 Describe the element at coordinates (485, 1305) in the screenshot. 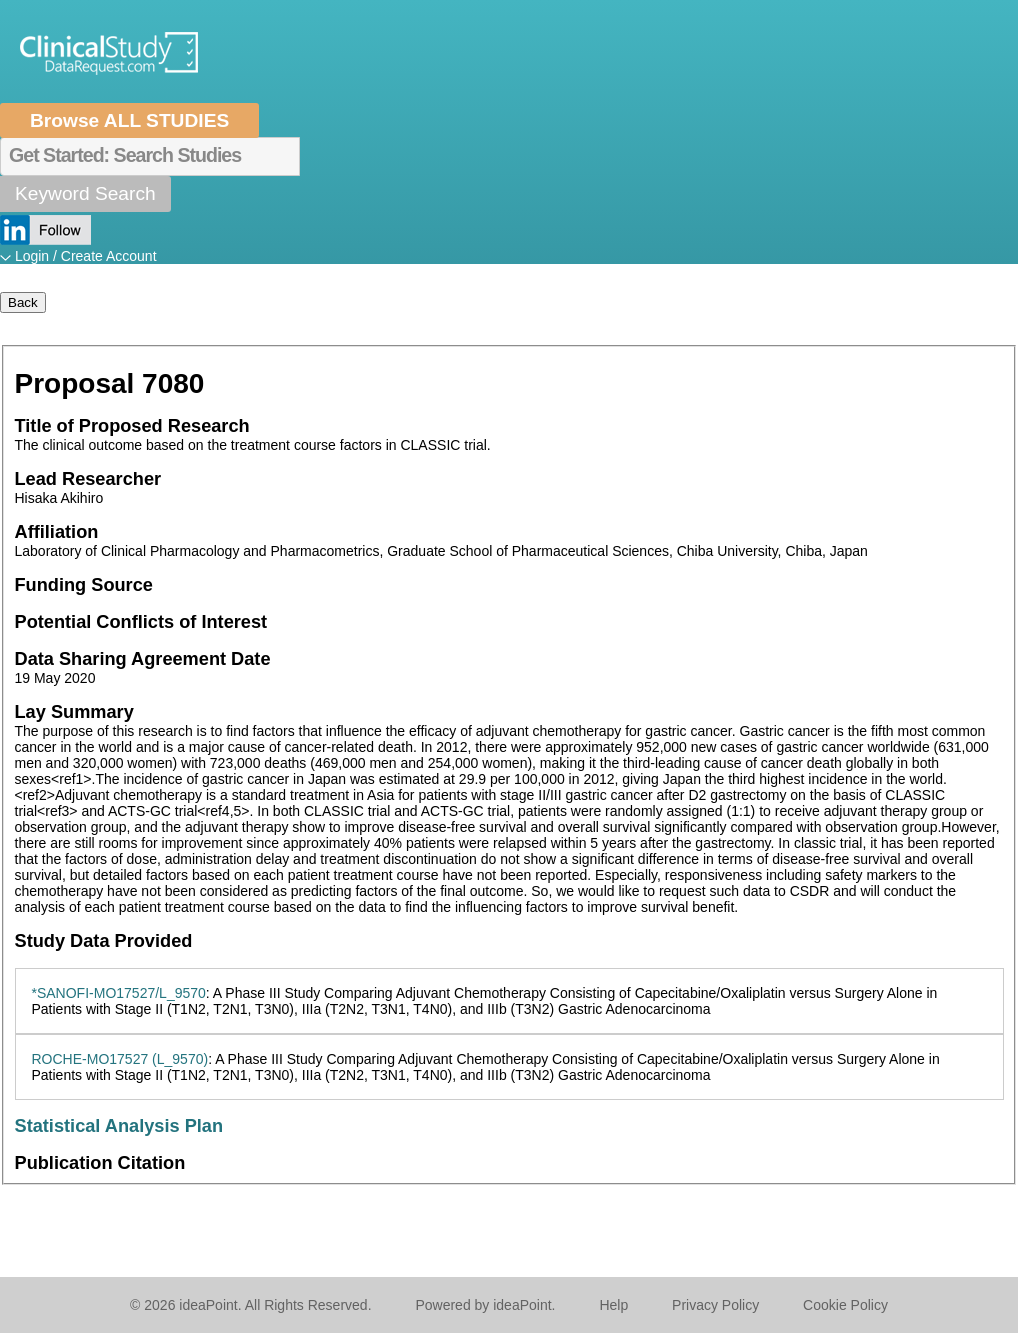

I see `Powered by ideaPoint.` at that location.